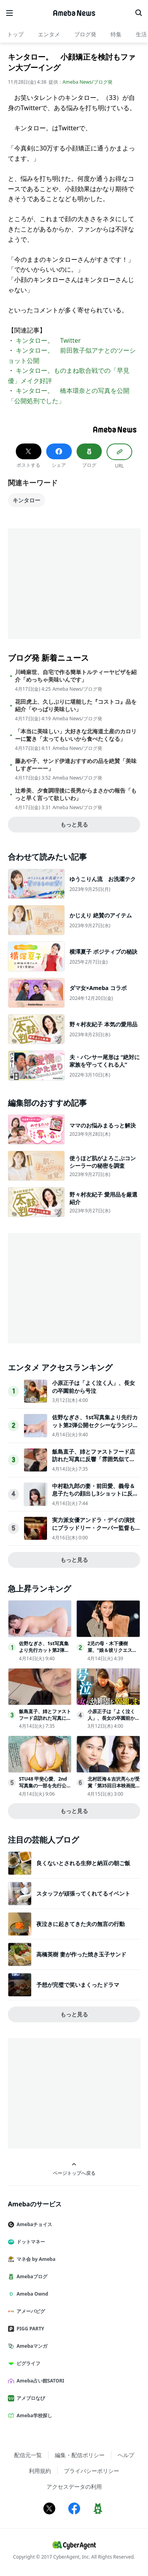 The height and width of the screenshot is (2576, 148). I want to click on 実力派女優アンドラ・デイの演技にブラッドリー・クーパー監督も太鼓判！『これって生きてる？』本編の重要シーンをチラ見せ, so click(93, 1531).